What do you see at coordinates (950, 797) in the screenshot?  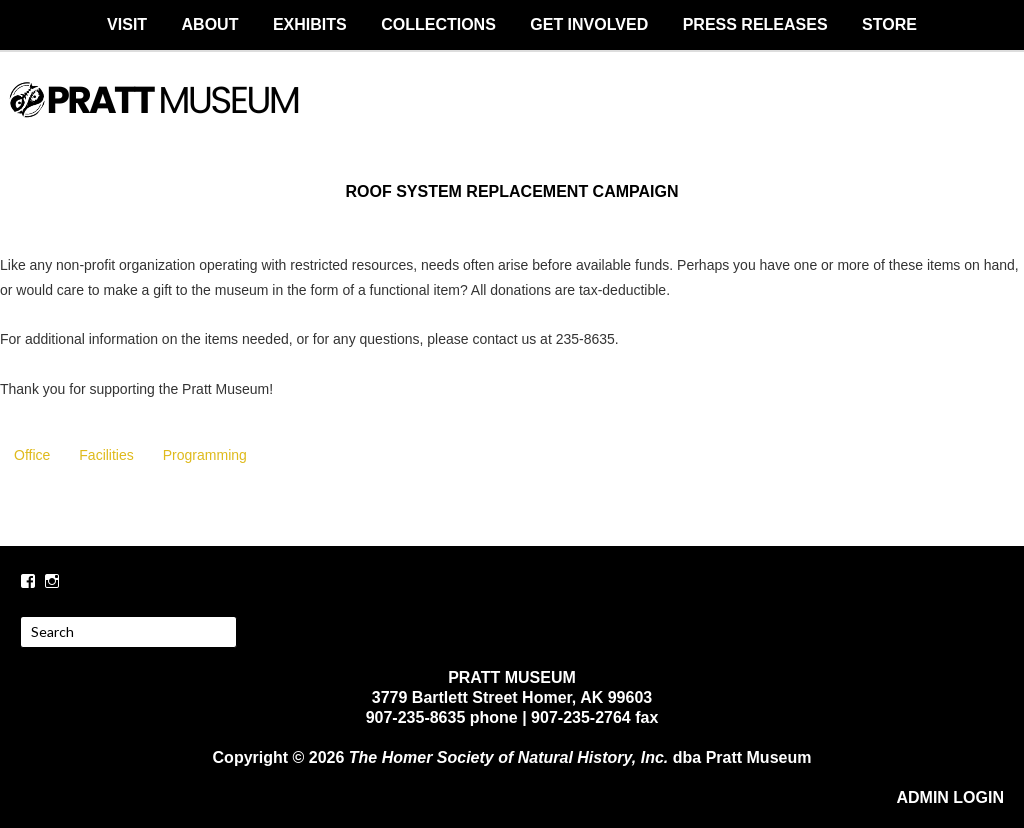 I see `ADMIN LOGIN` at bounding box center [950, 797].